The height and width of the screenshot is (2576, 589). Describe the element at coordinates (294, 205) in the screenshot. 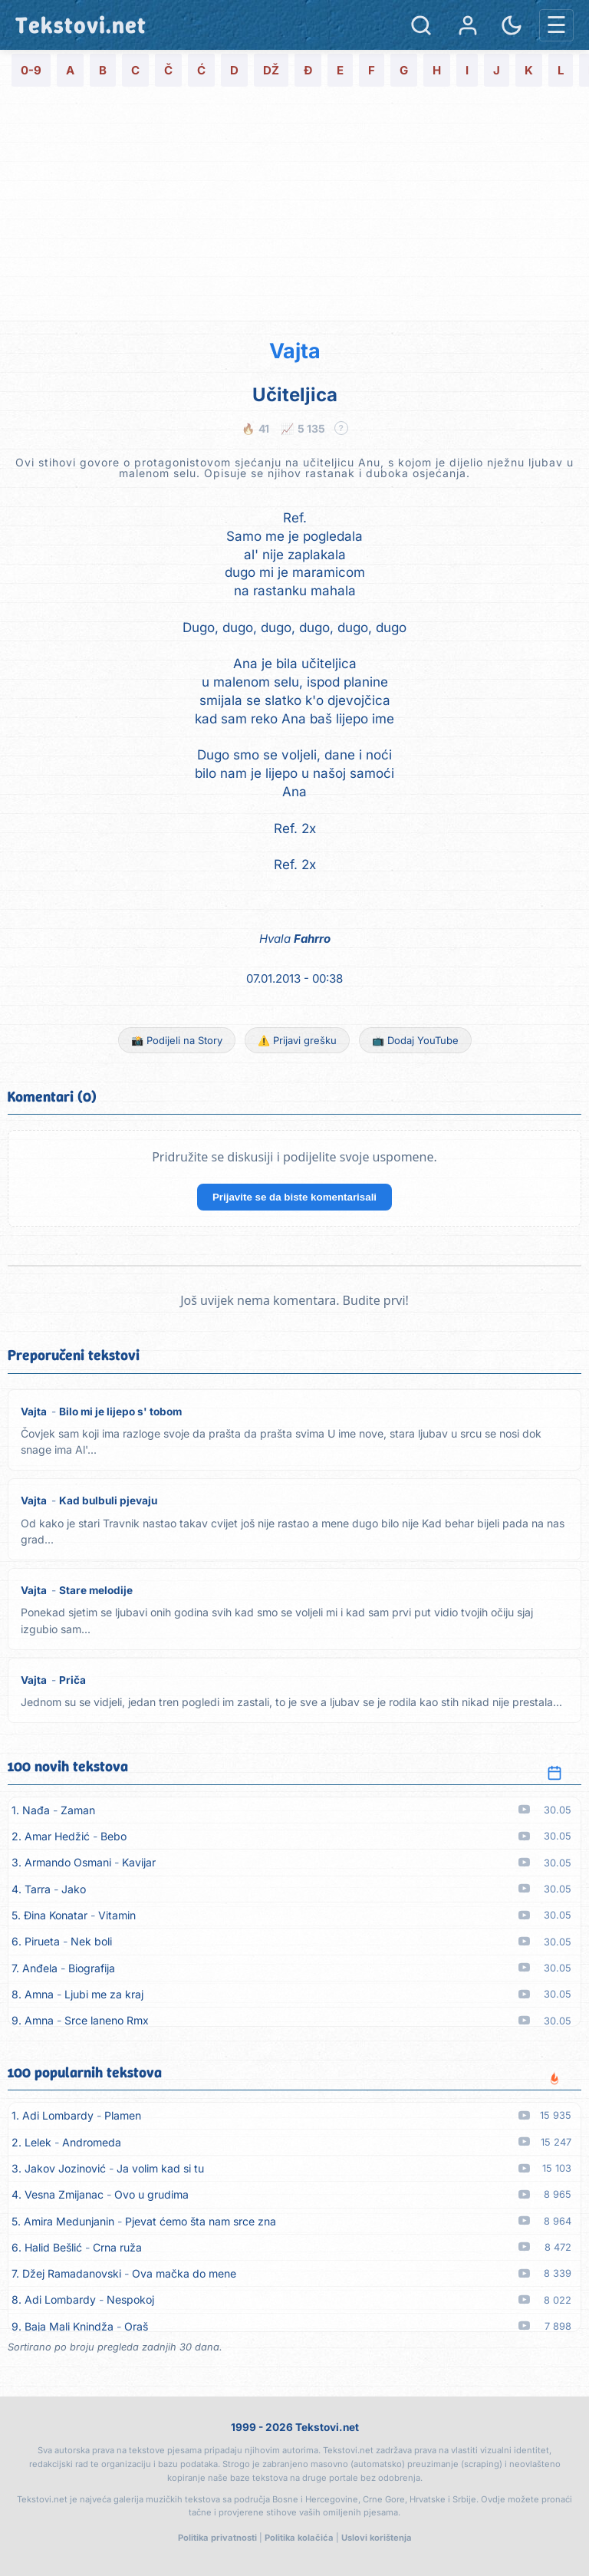

I see `[Advertisement]` at that location.